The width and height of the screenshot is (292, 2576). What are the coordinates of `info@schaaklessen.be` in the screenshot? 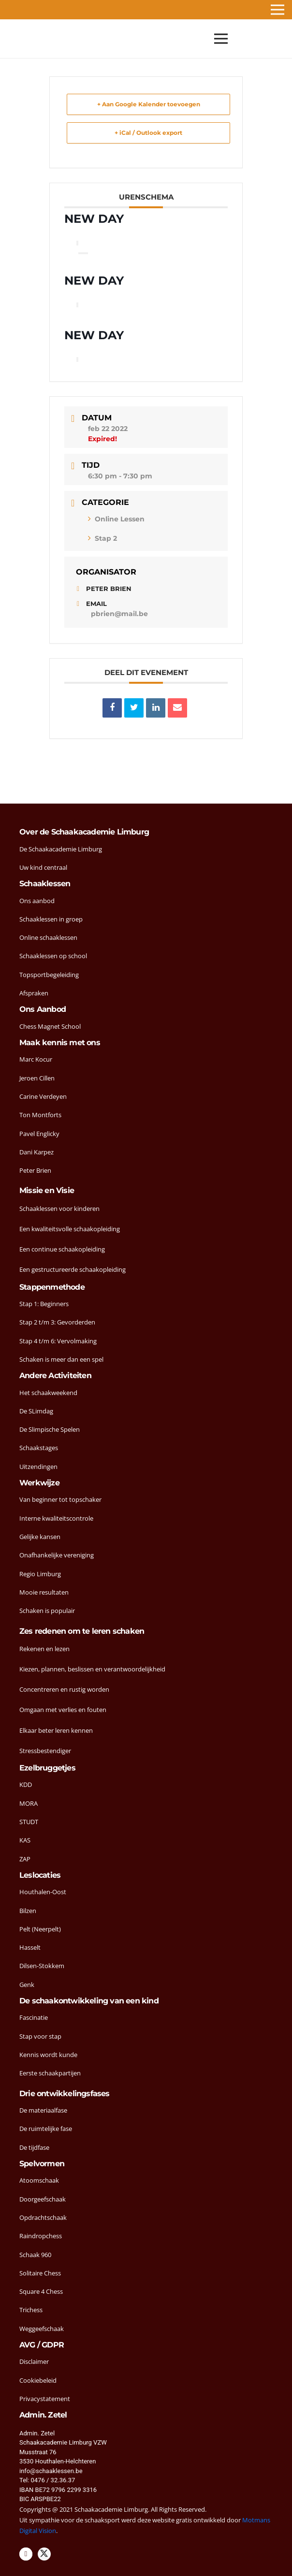 It's located at (51, 2471).